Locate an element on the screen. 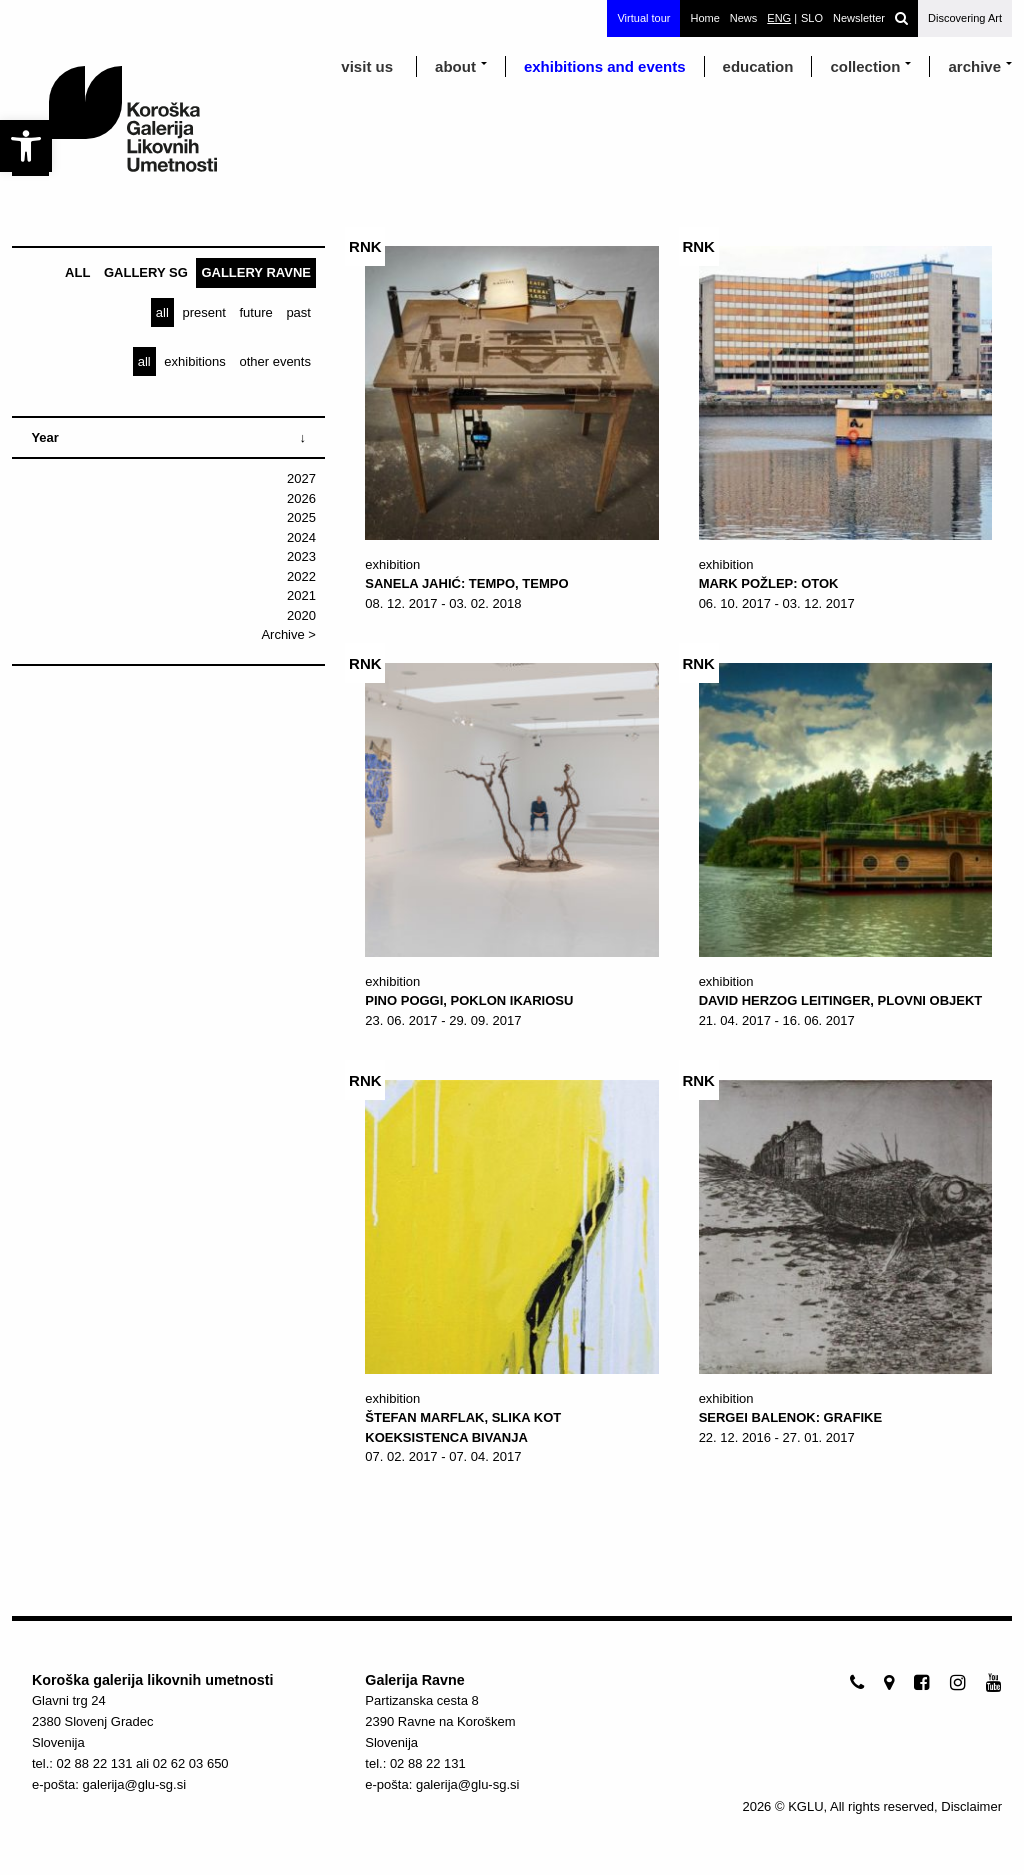 The height and width of the screenshot is (1875, 1024). 2023 [link] is located at coordinates (301, 556).